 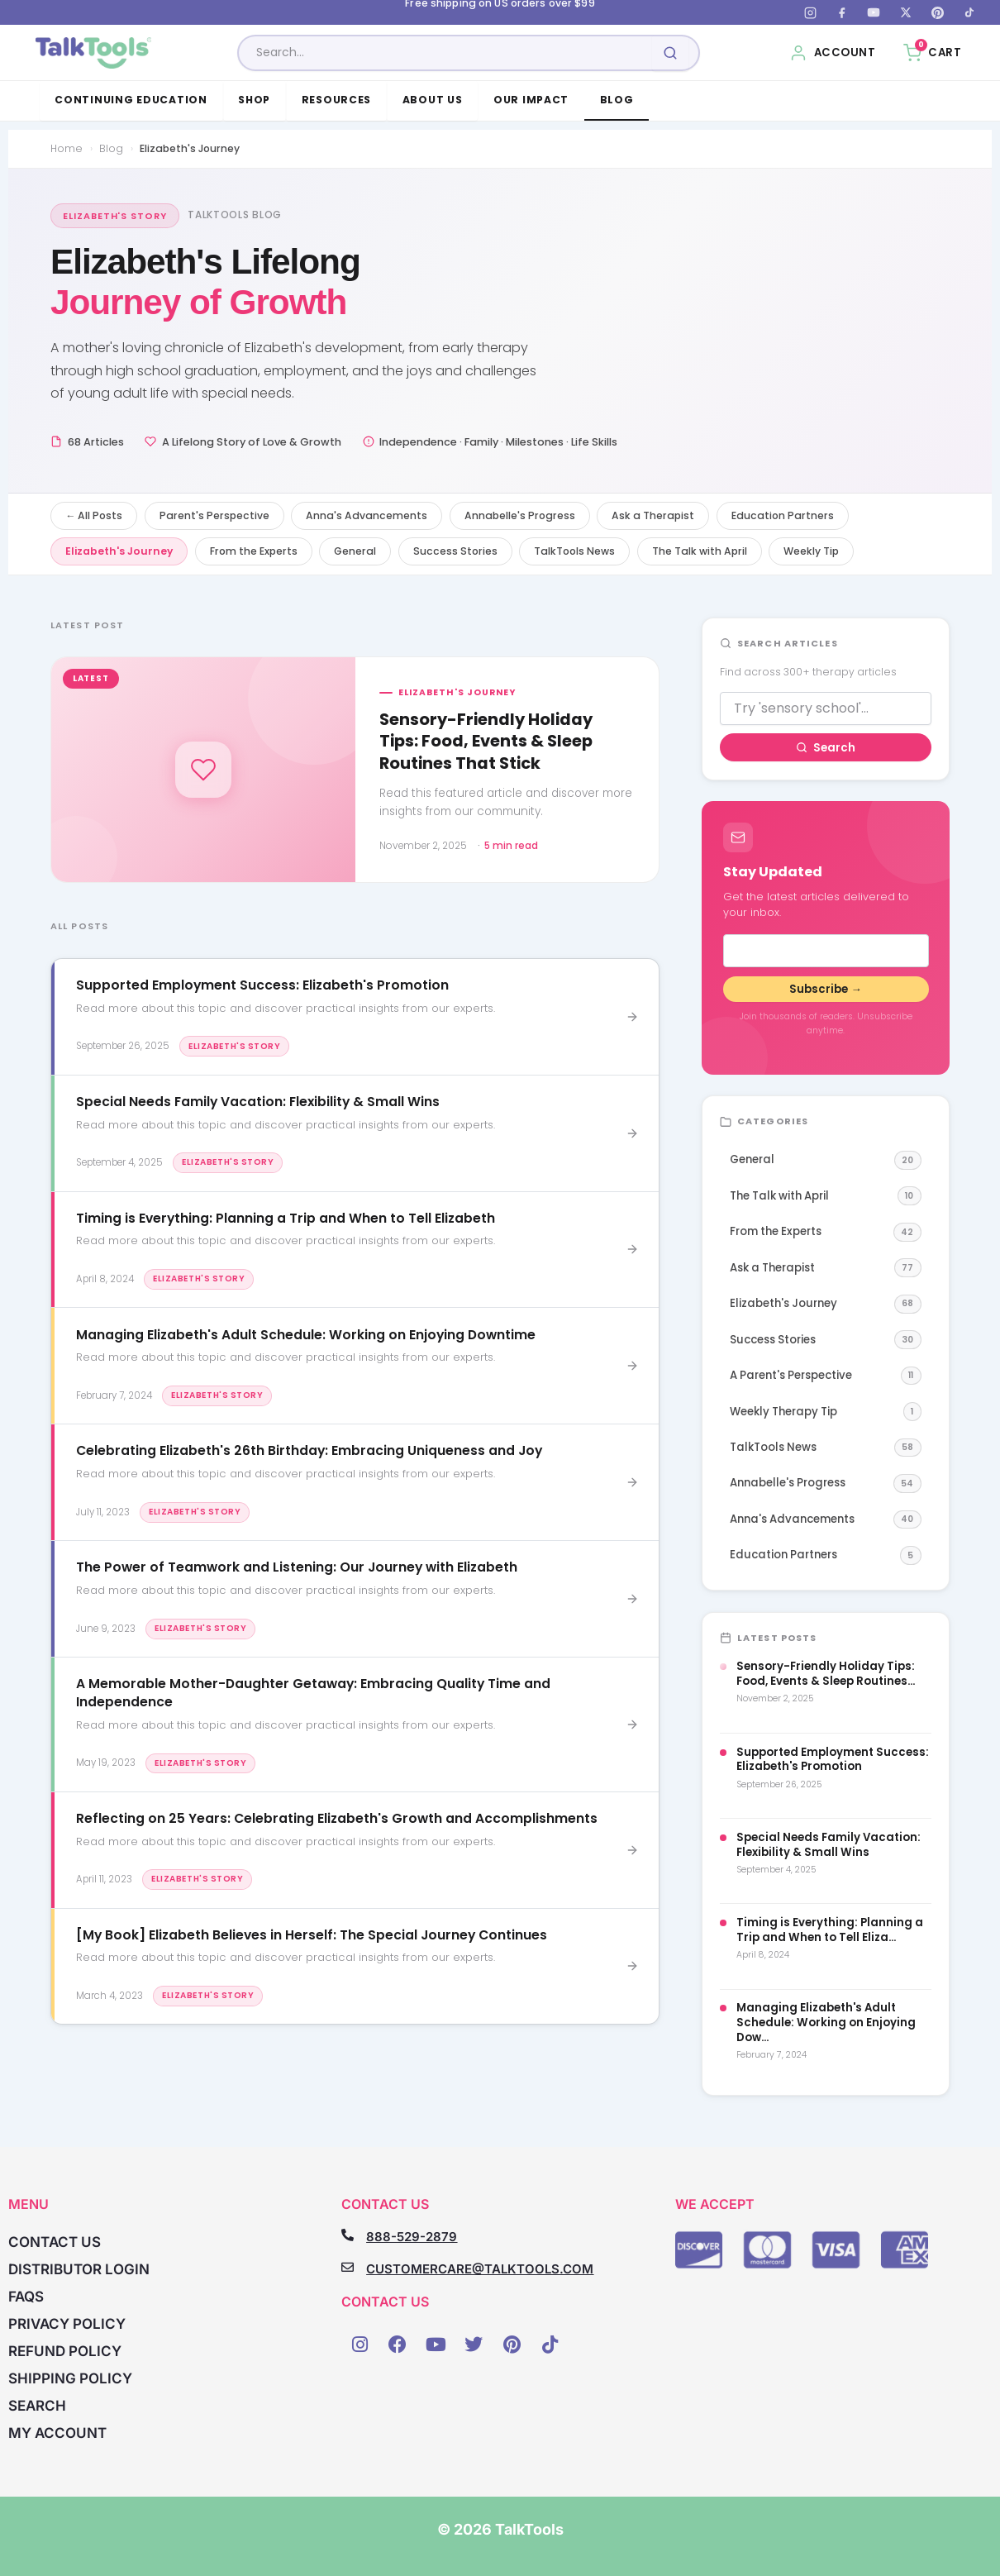 I want to click on A Parent's Perspective, so click(x=825, y=1376).